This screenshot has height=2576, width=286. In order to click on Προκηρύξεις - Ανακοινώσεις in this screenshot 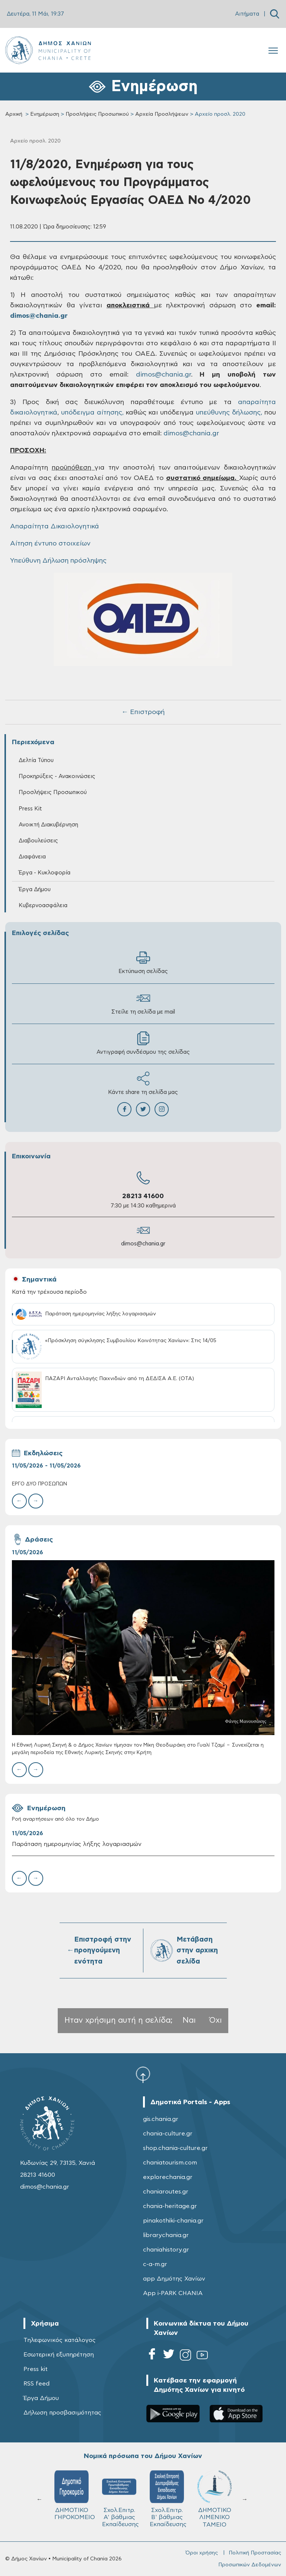, I will do `click(57, 776)`.